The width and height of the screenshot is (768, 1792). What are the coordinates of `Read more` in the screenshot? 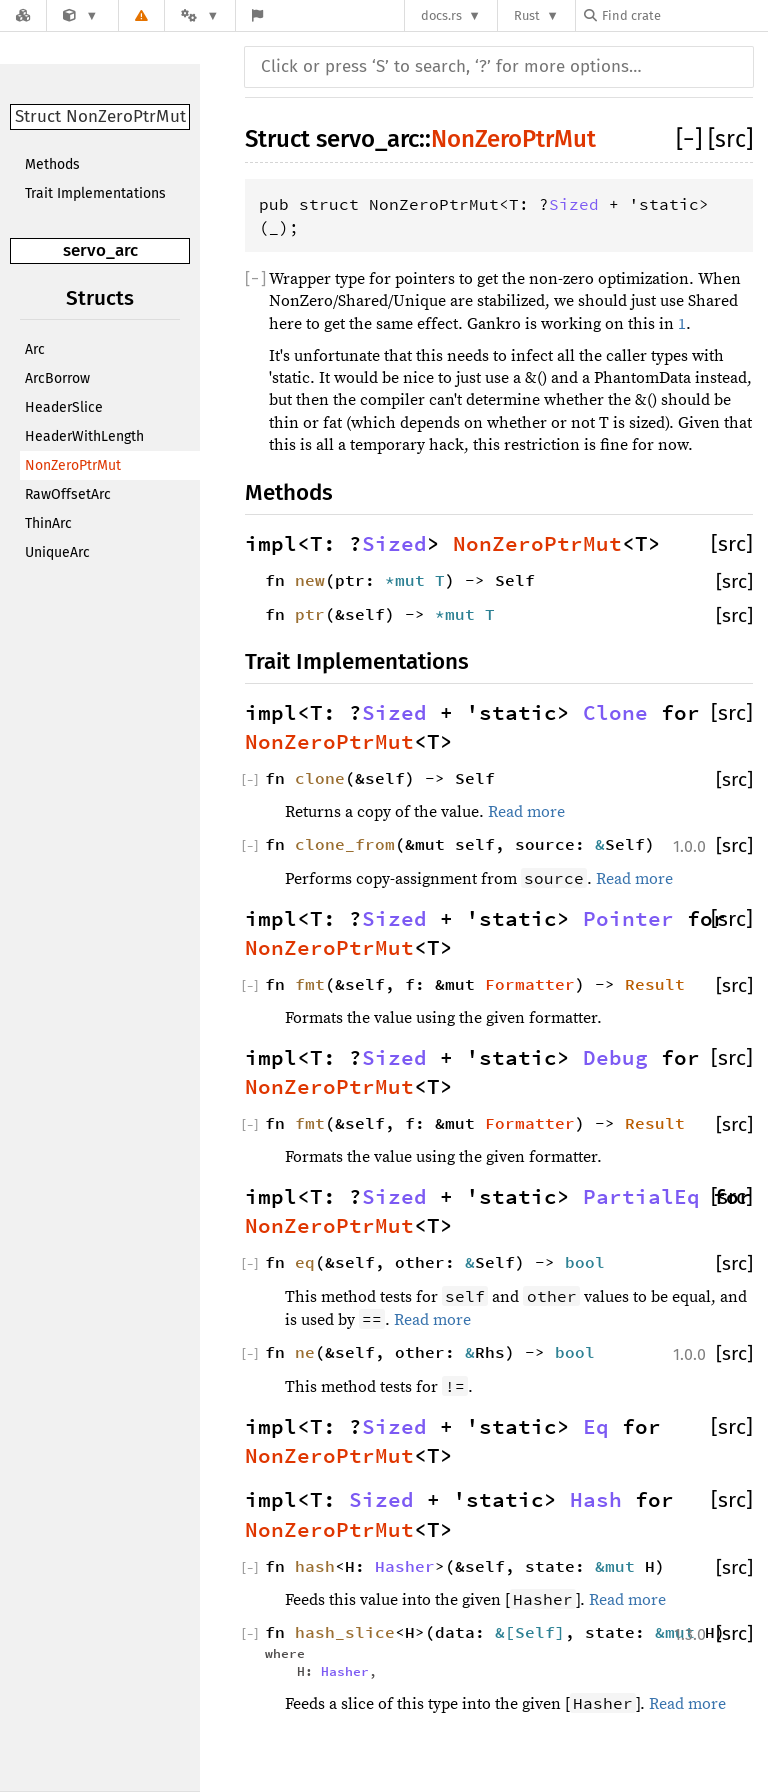 It's located at (526, 812).